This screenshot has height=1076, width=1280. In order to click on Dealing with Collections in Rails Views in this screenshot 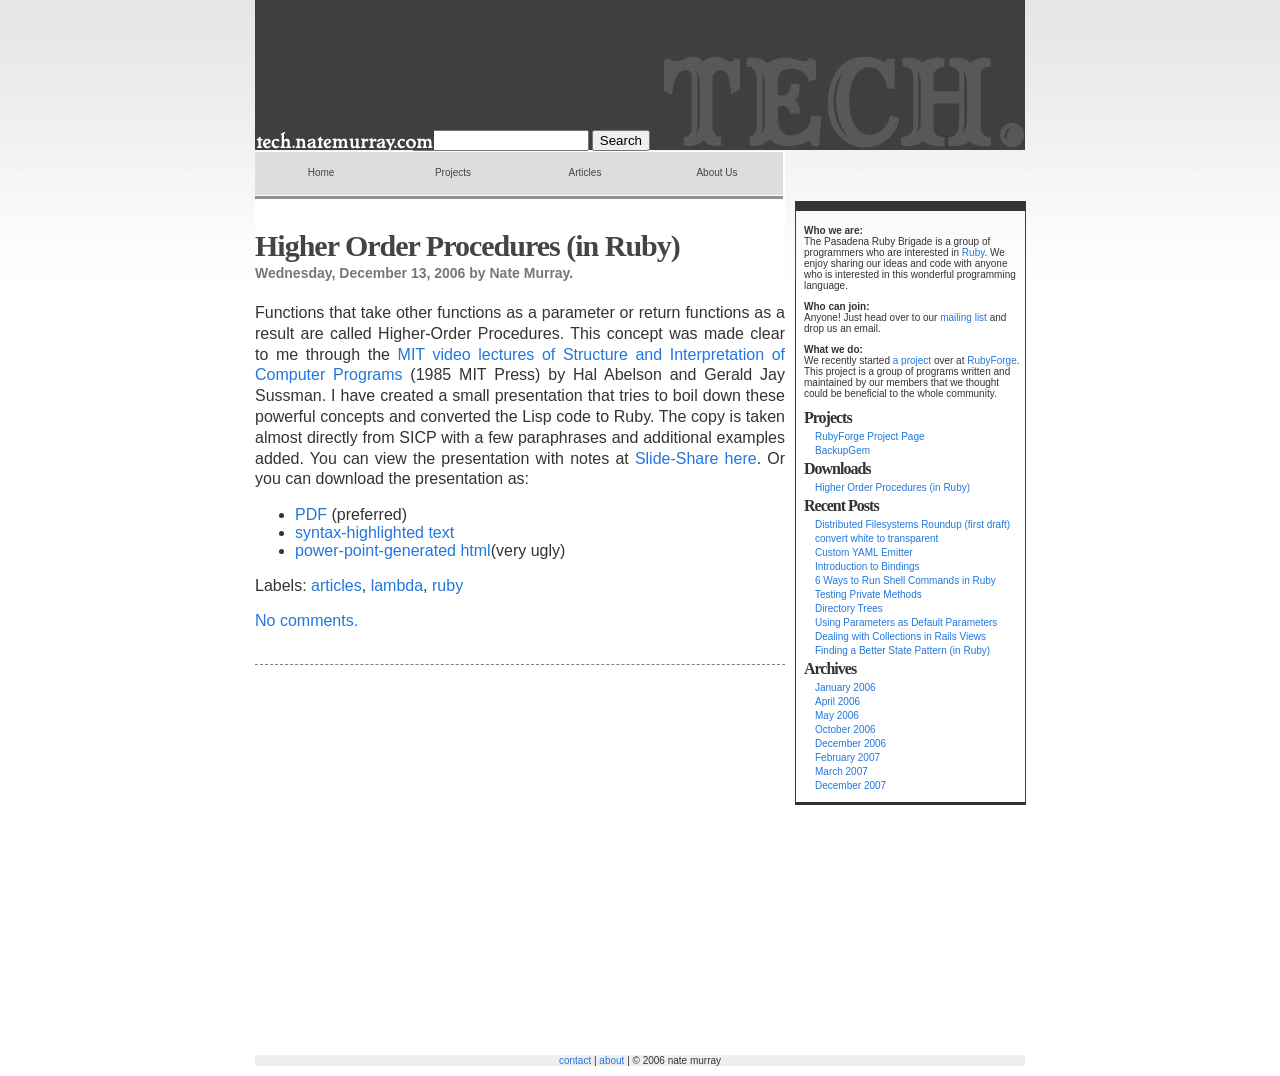, I will do `click(900, 636)`.